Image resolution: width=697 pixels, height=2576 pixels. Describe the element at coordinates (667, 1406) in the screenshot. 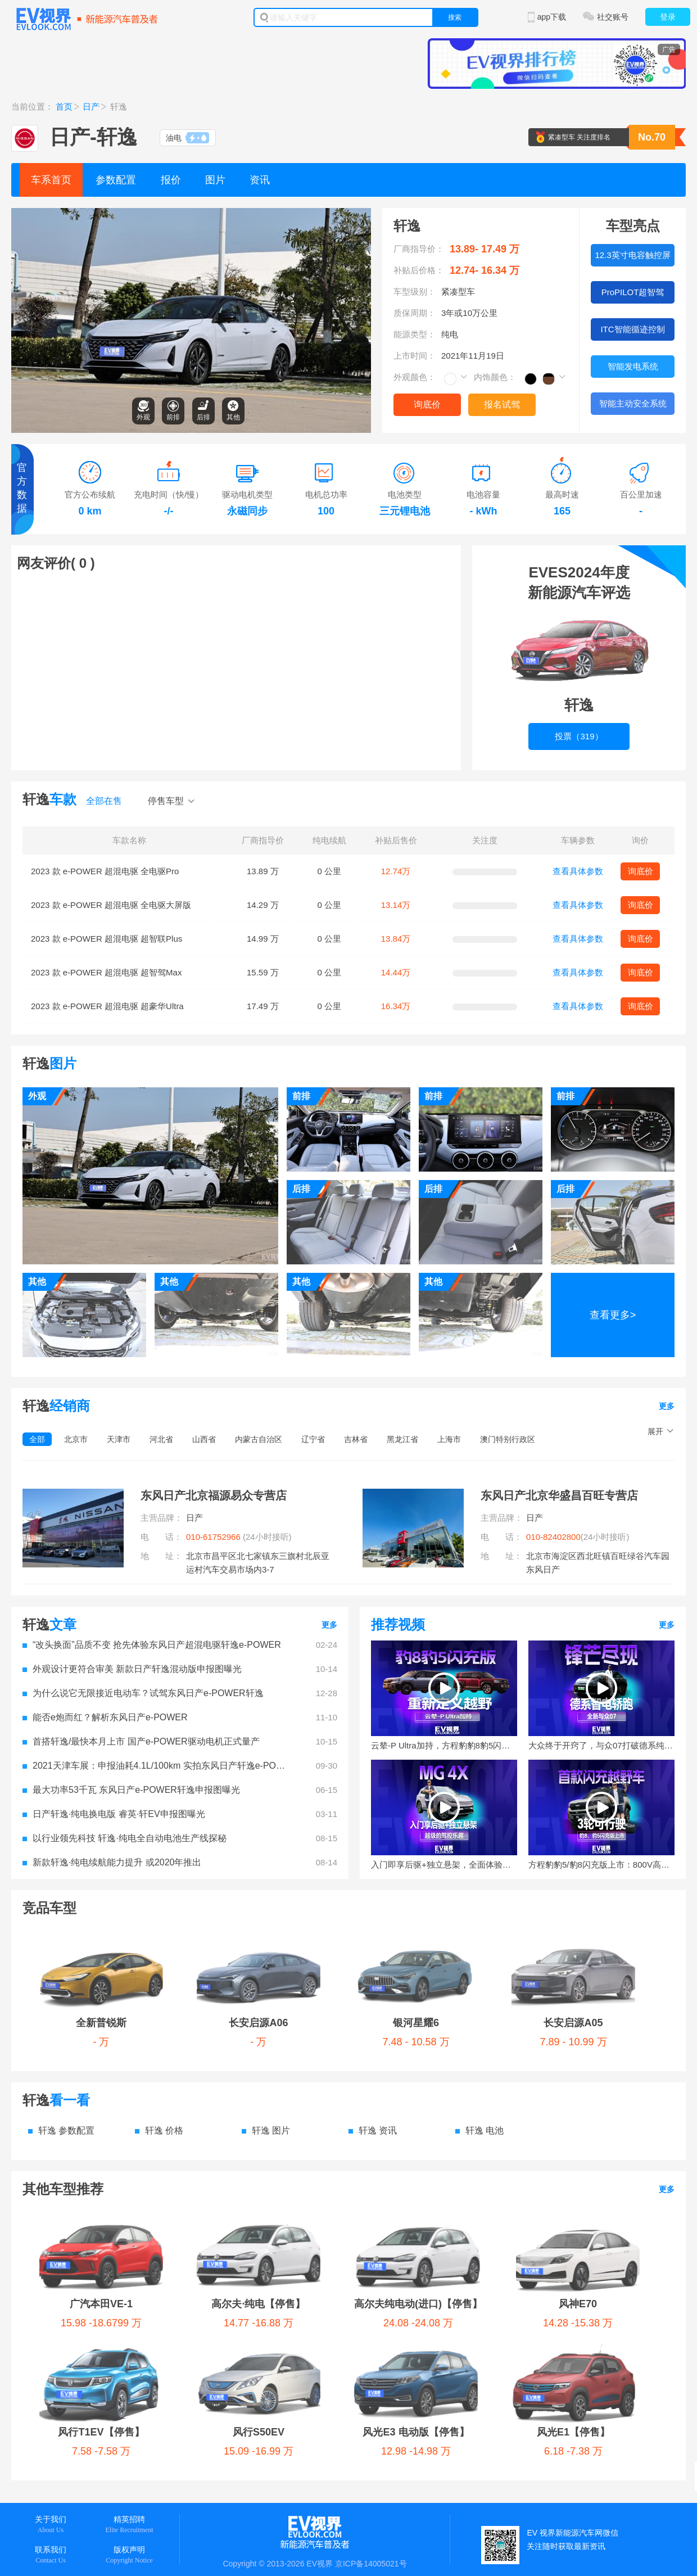

I see `更多` at that location.